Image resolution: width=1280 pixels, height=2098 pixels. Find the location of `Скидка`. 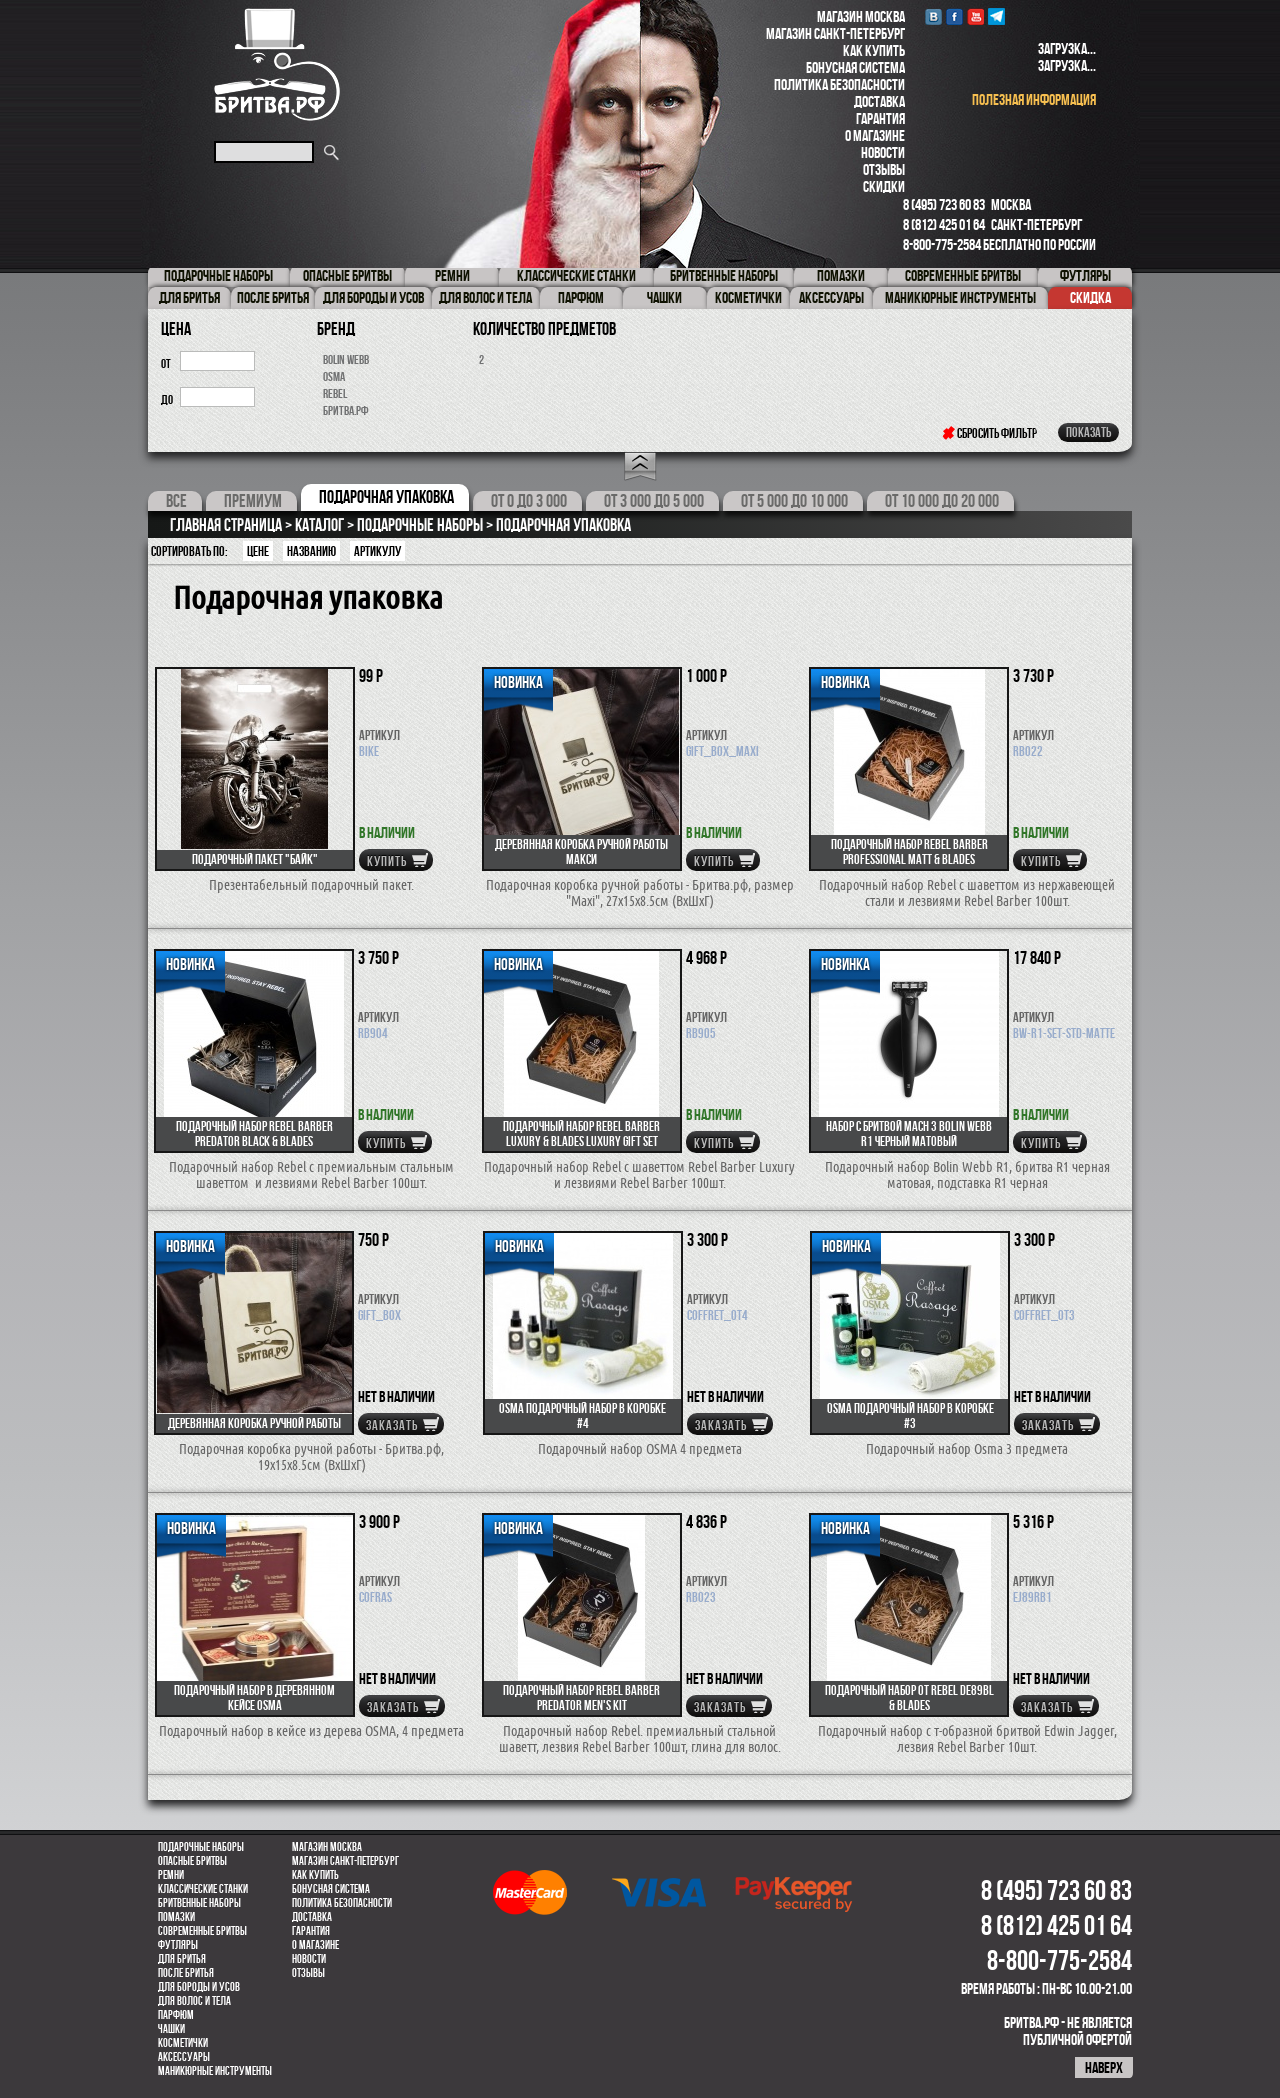

Скидка is located at coordinates (1090, 297).